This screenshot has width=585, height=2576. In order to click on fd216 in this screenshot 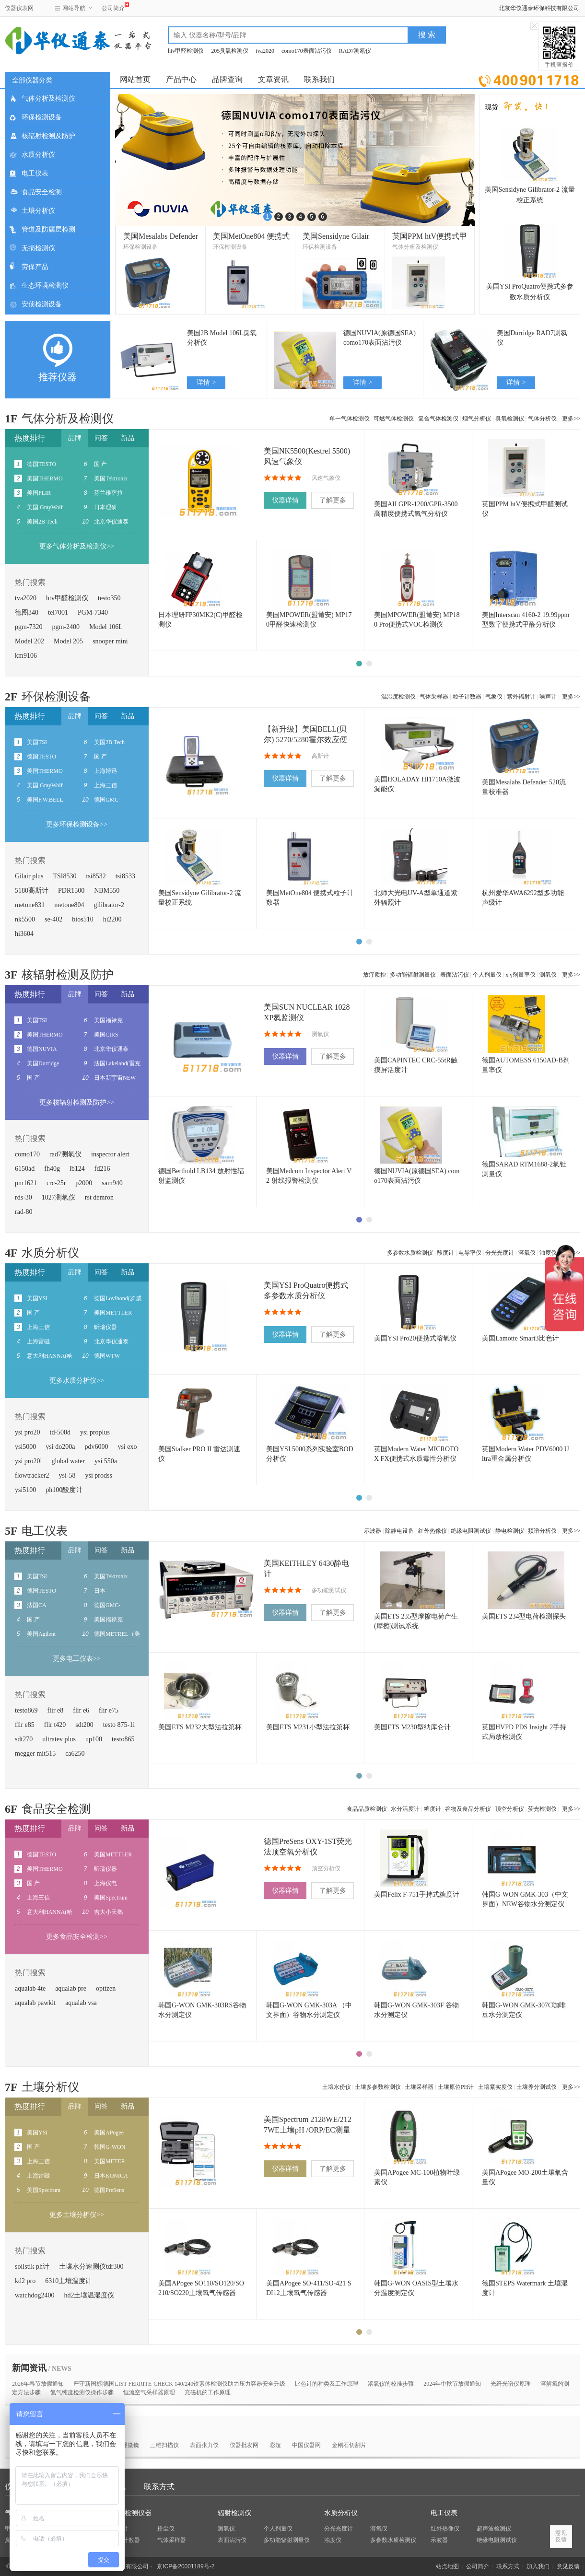, I will do `click(102, 1168)`.